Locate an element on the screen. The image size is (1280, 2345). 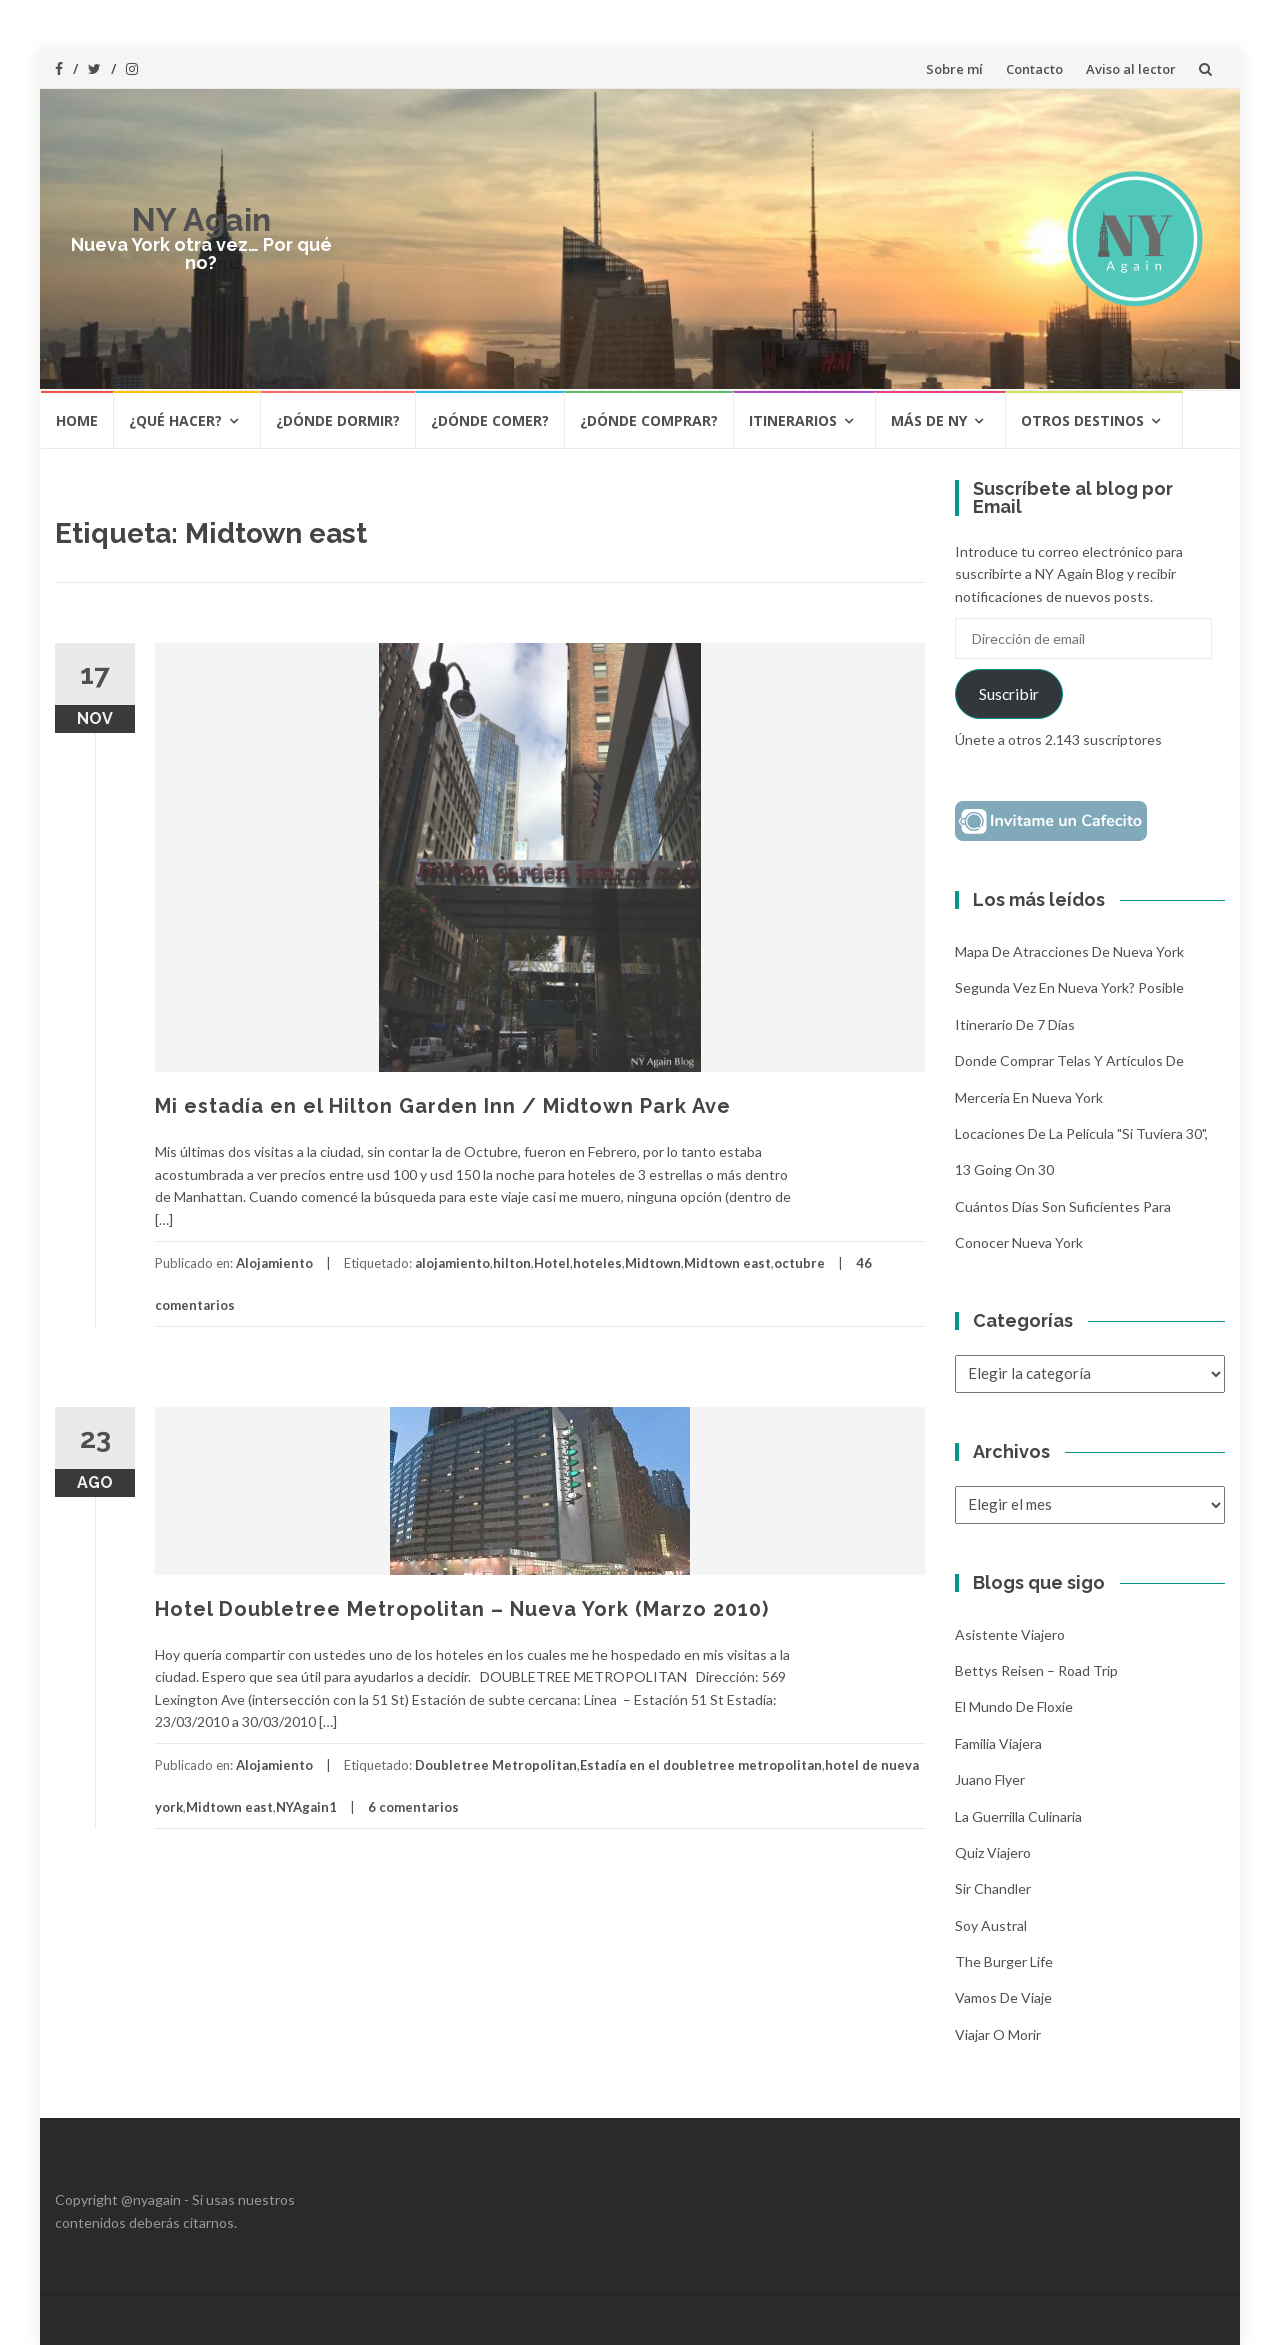
Midtown east is located at coordinates (727, 1263).